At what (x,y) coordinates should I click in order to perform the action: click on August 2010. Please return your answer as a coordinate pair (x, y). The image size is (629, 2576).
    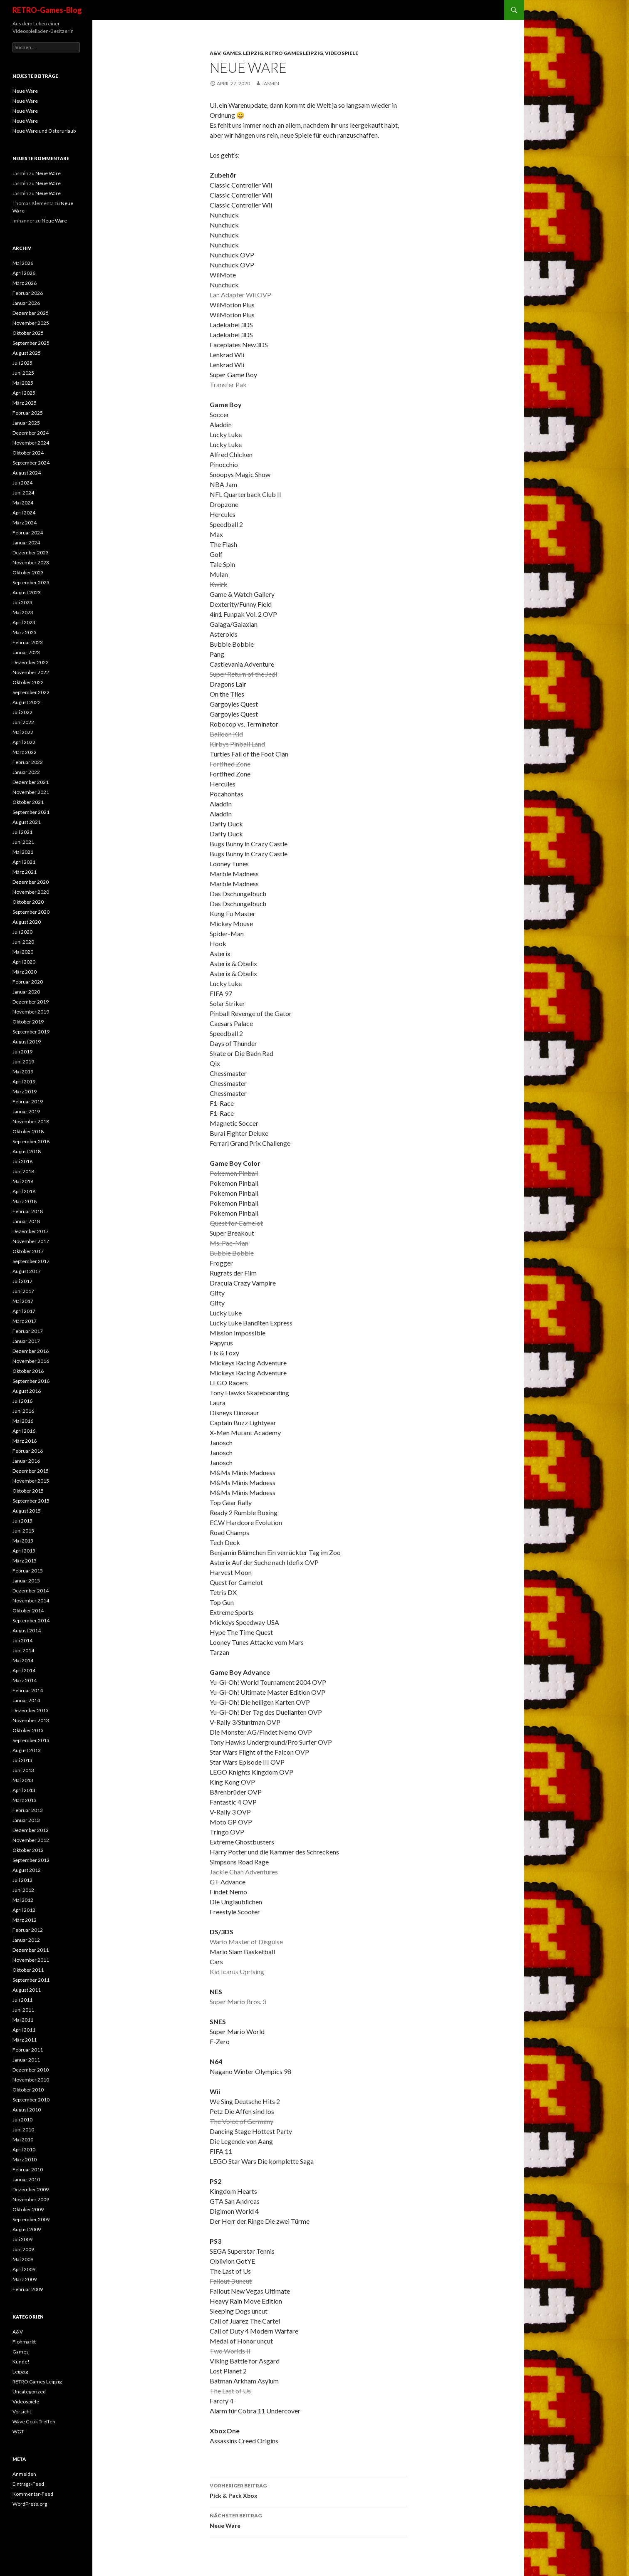
    Looking at the image, I should click on (26, 2109).